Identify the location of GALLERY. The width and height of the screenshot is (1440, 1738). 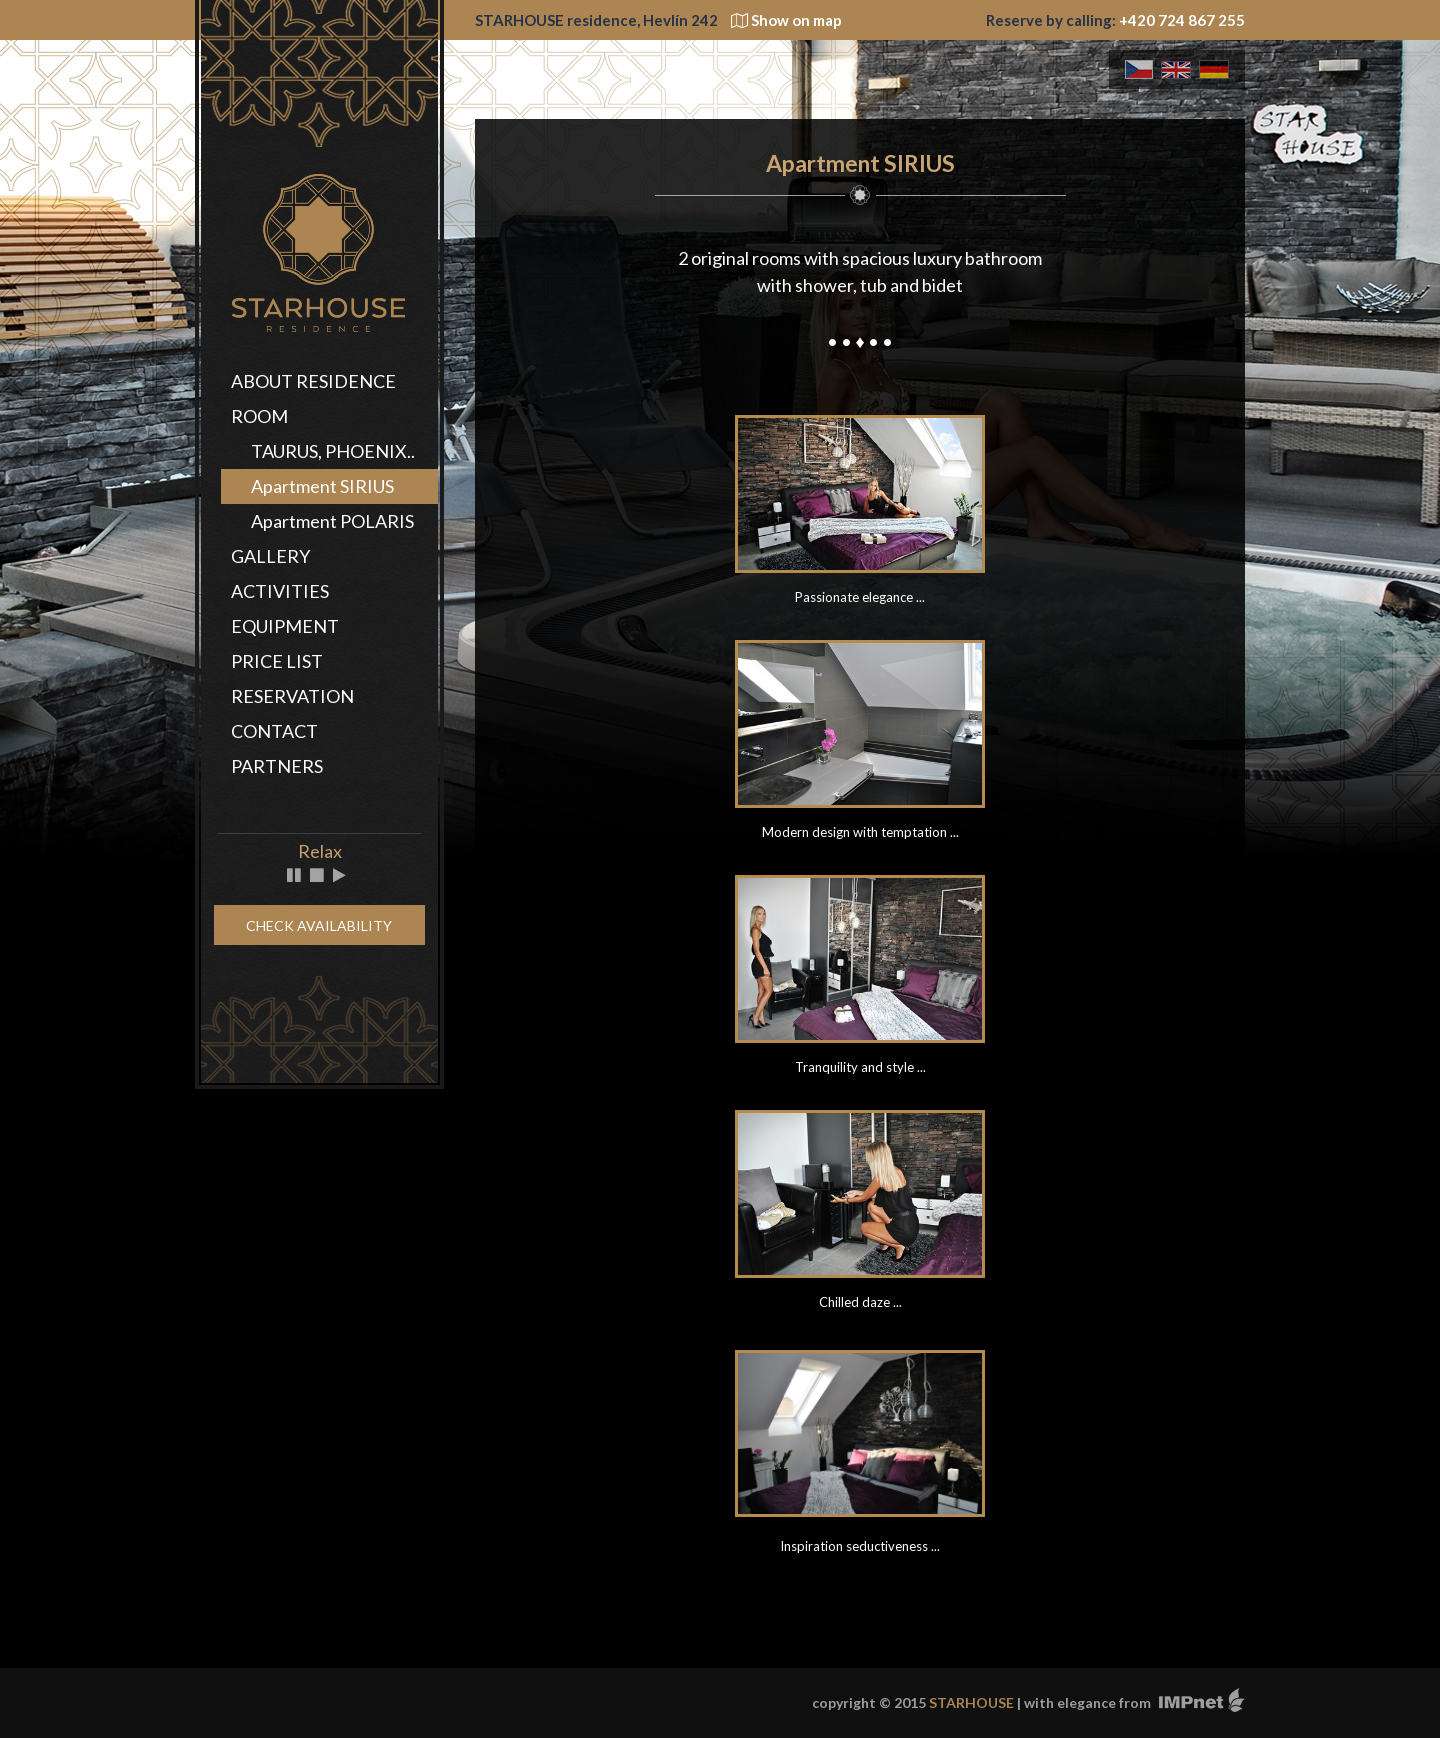
(270, 556).